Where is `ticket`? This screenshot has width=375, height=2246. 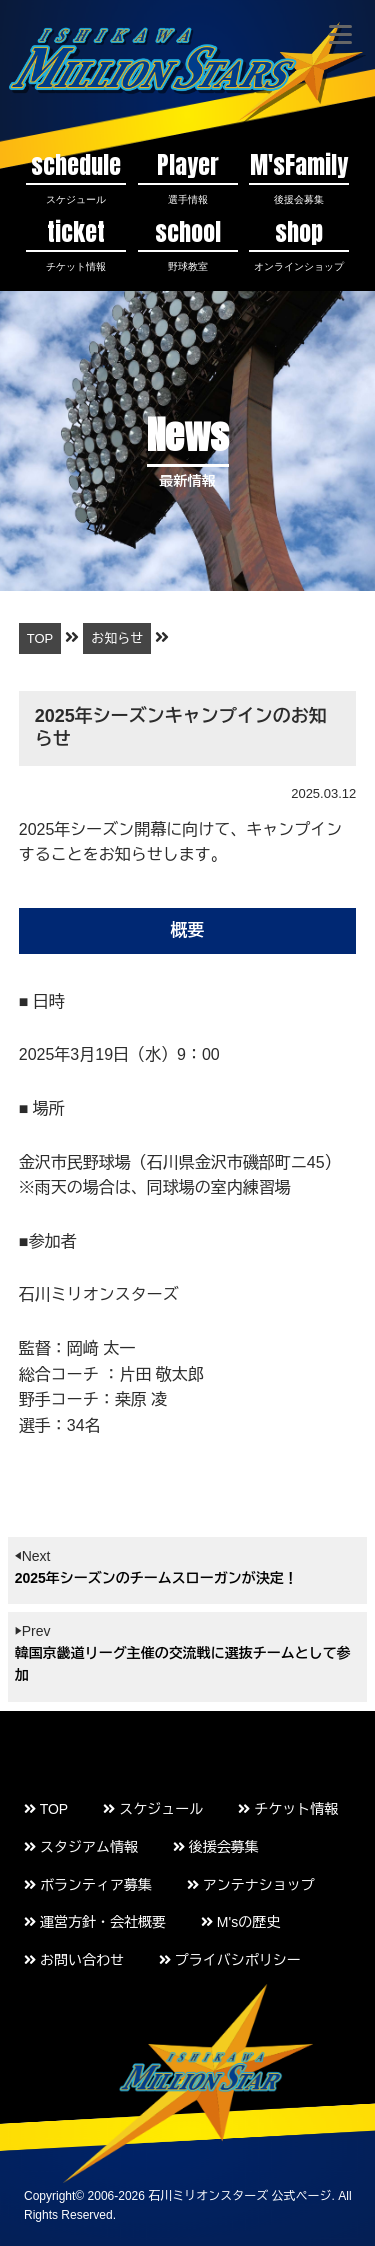
ticket is located at coordinates (76, 243).